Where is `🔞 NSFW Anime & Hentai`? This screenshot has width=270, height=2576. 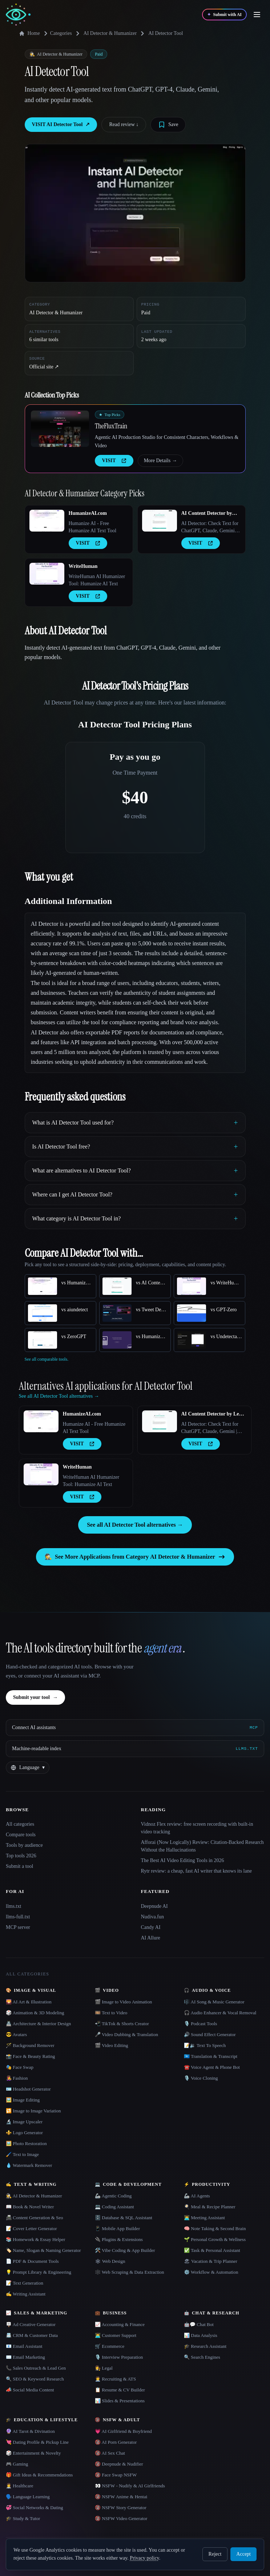 🔞 NSFW Anime & Hentai is located at coordinates (121, 2496).